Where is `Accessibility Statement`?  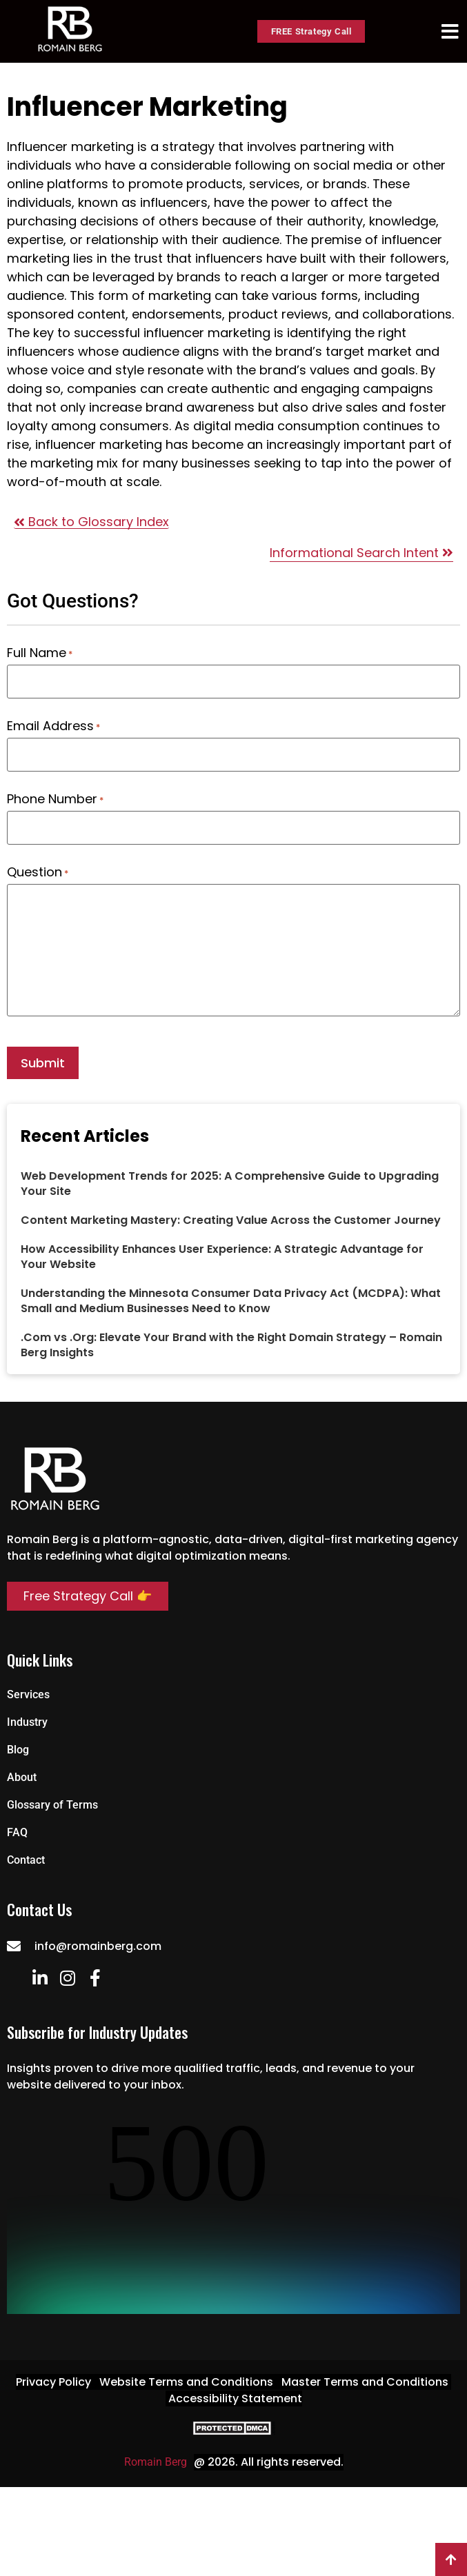 Accessibility Statement is located at coordinates (235, 2398).